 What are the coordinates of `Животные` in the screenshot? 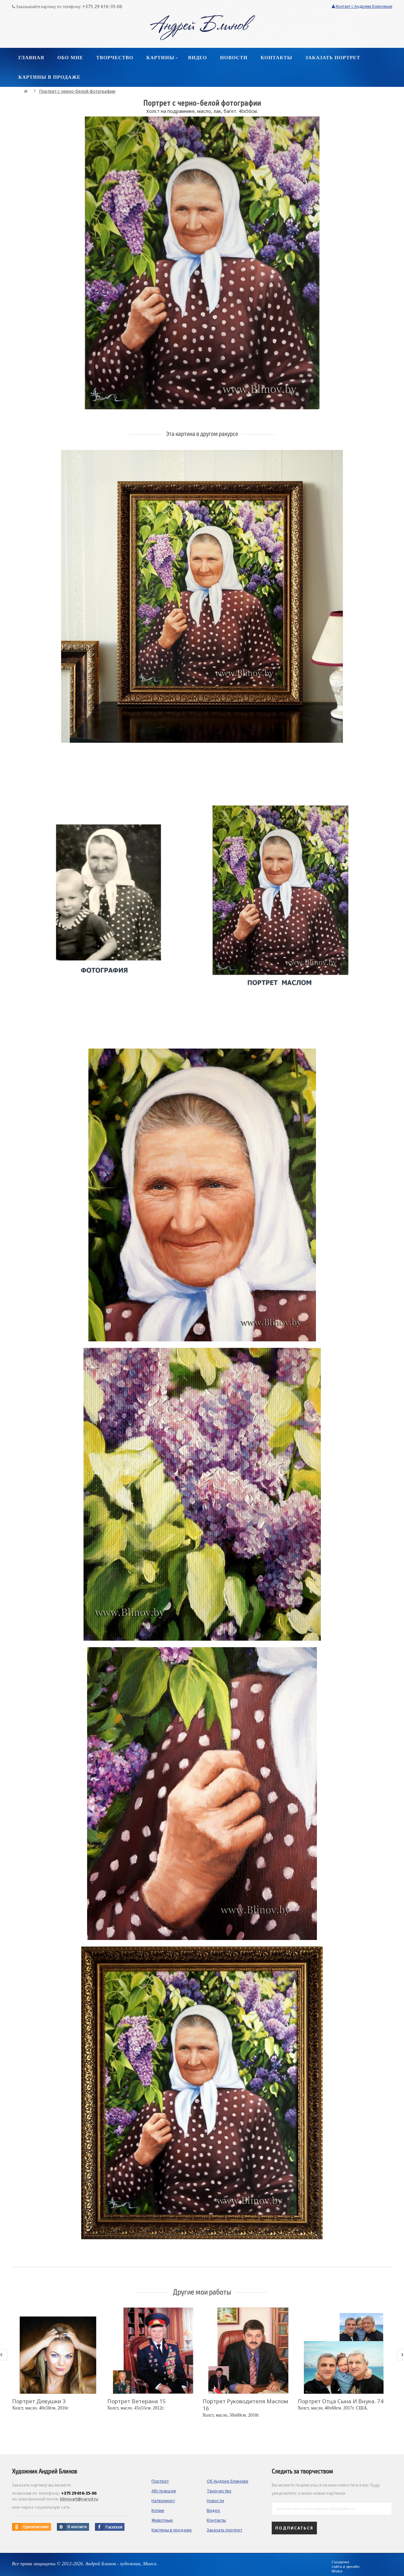 It's located at (162, 2520).